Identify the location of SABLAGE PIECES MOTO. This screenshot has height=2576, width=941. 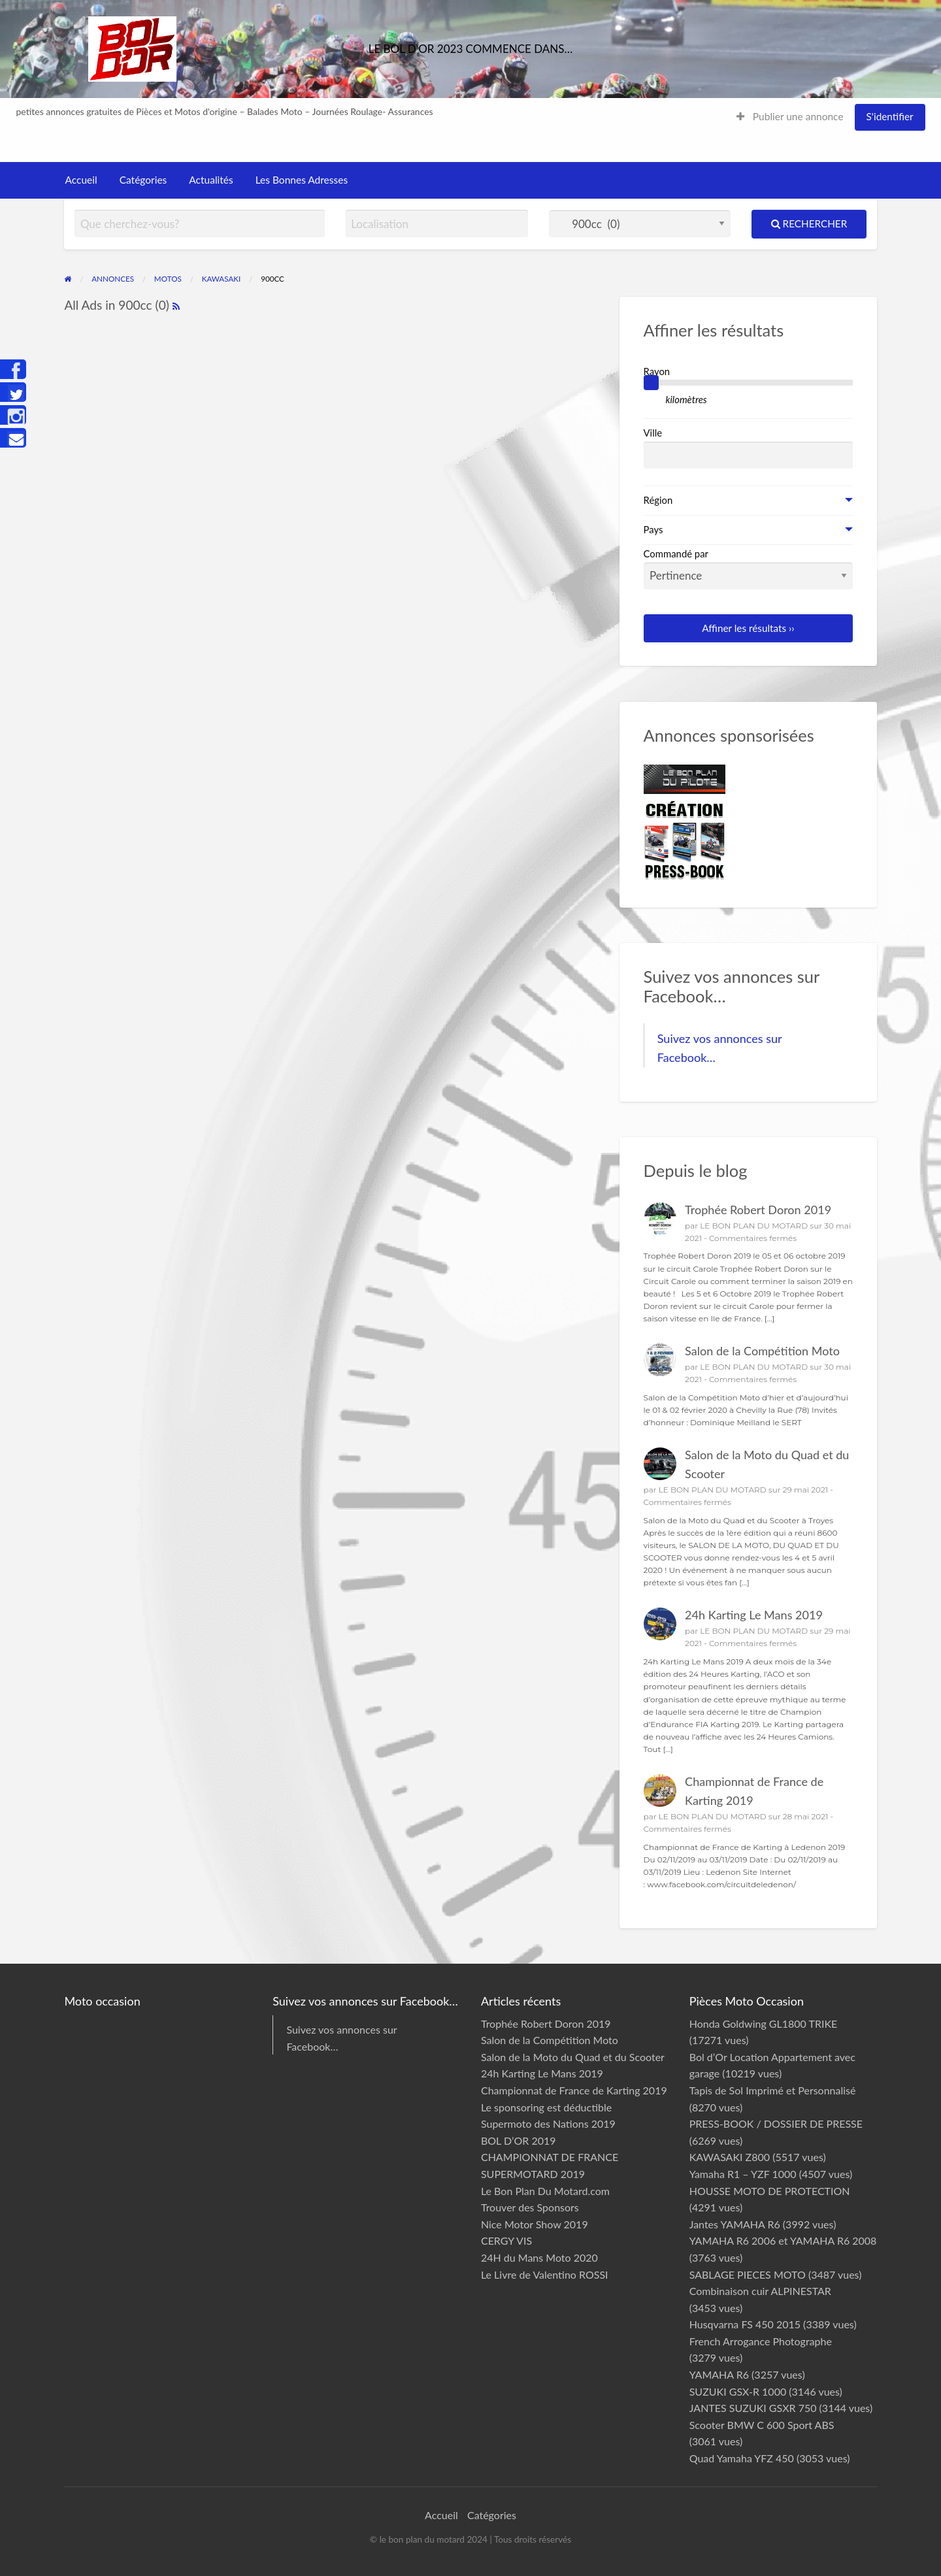
(747, 2274).